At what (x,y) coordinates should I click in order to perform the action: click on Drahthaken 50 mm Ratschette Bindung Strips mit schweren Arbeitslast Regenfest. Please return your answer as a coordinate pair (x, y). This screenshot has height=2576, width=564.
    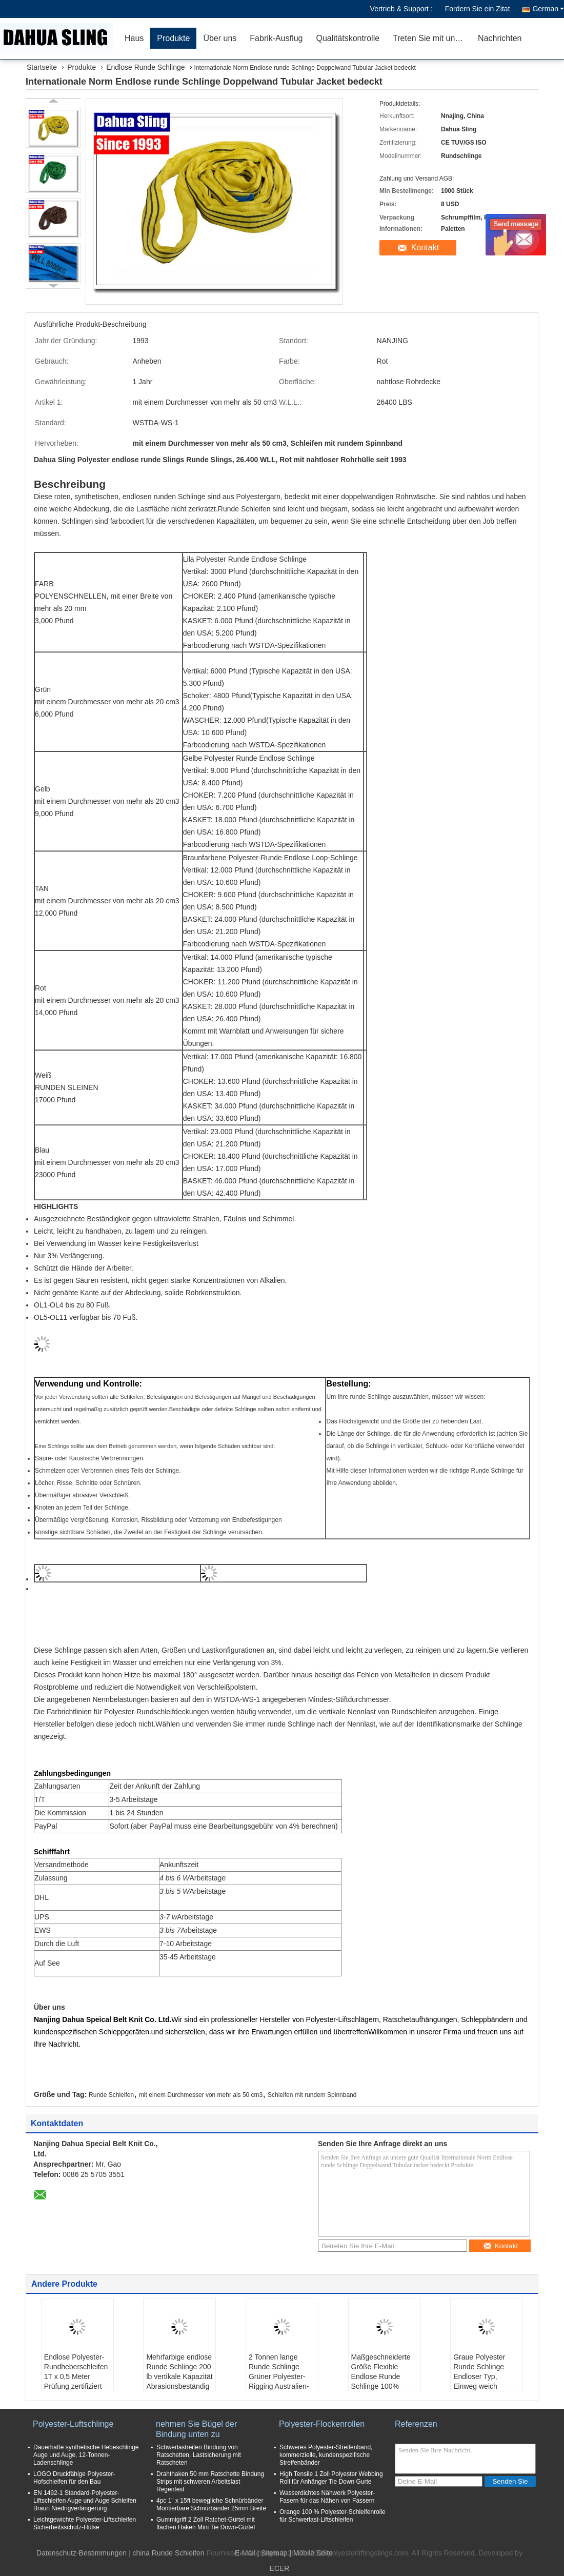
    Looking at the image, I should click on (210, 2481).